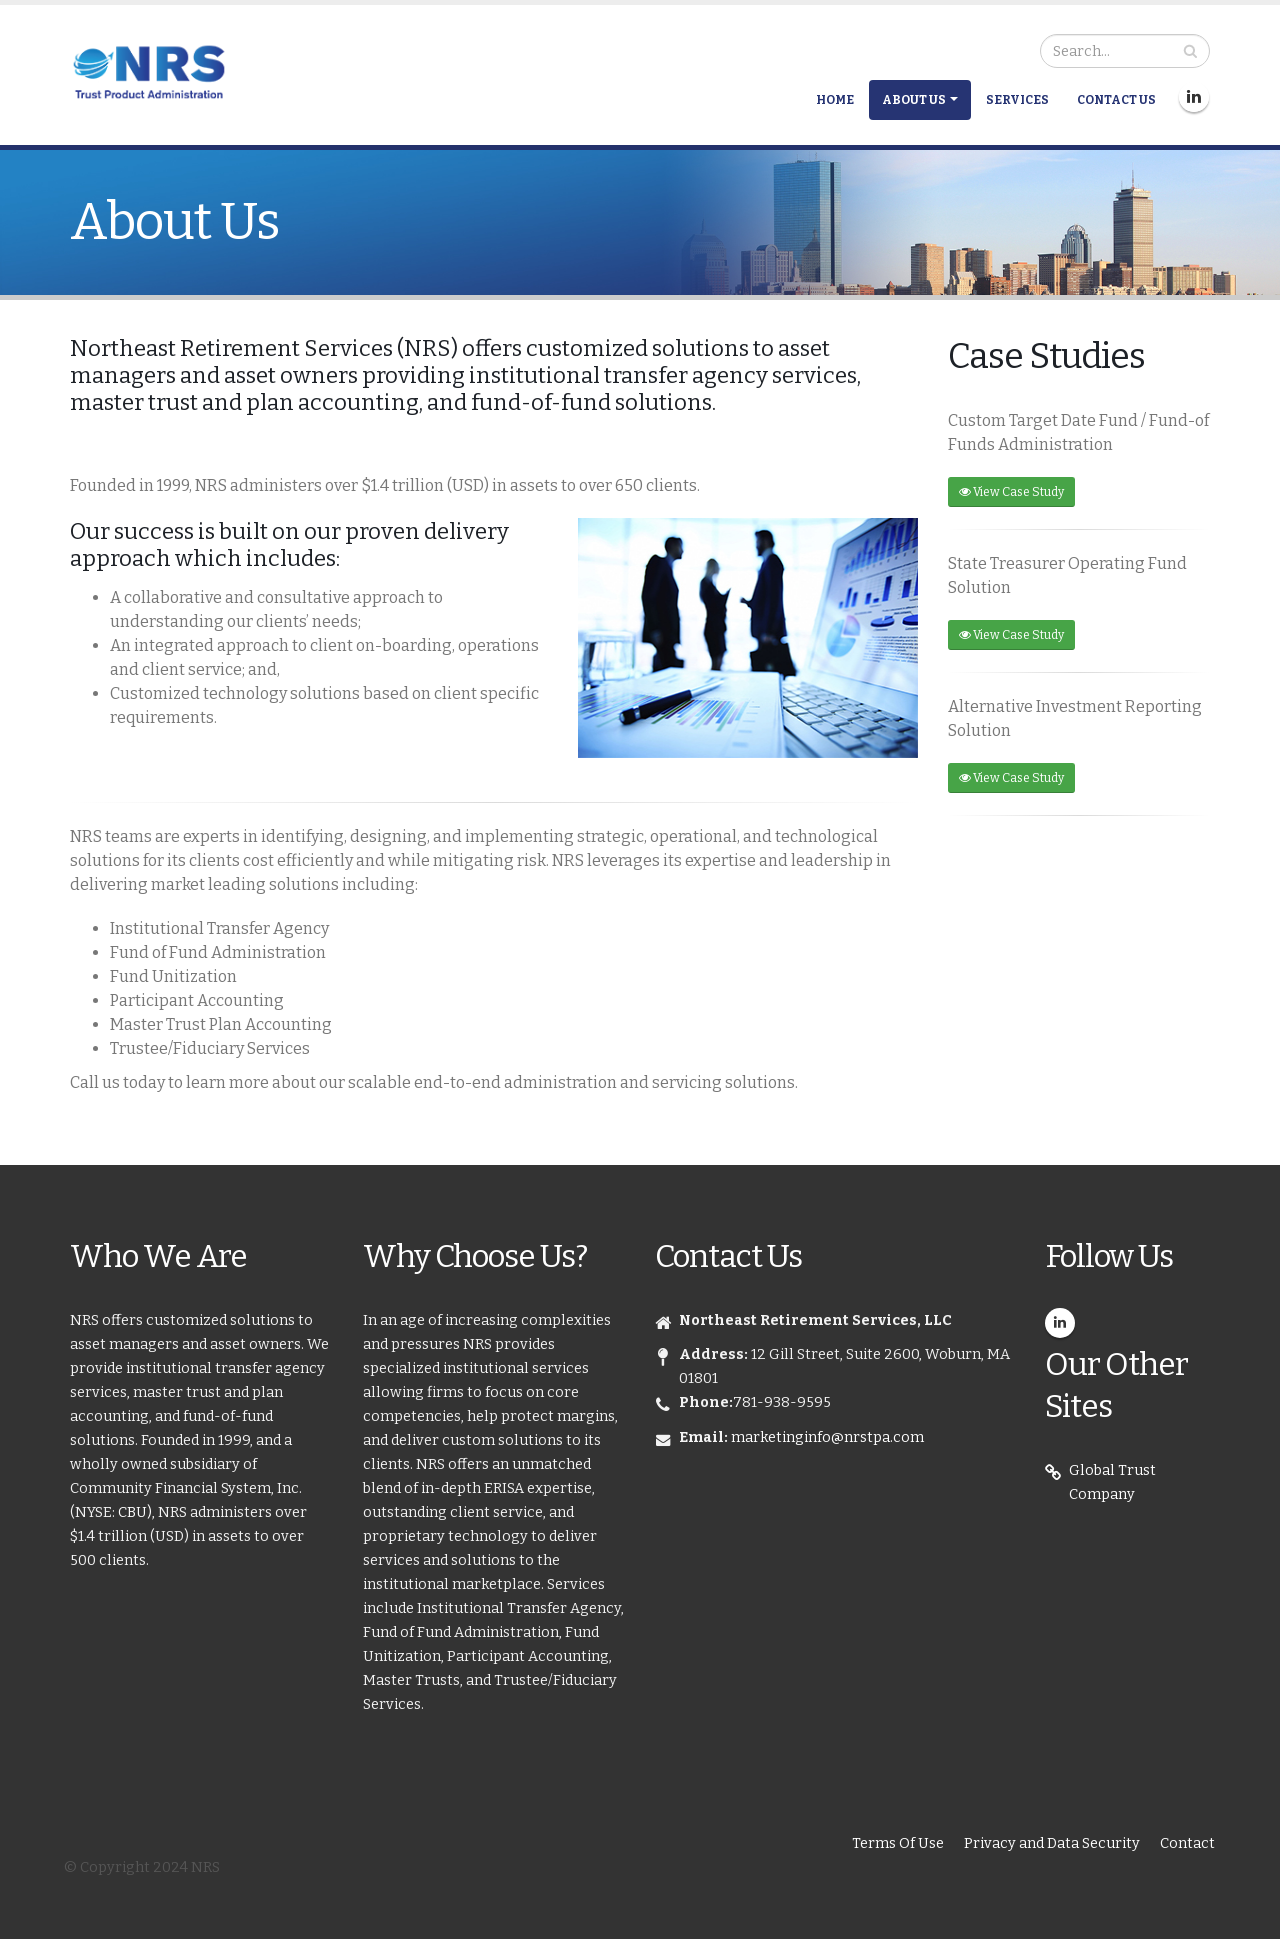 This screenshot has height=1940, width=1280. I want to click on Home, so click(835, 100).